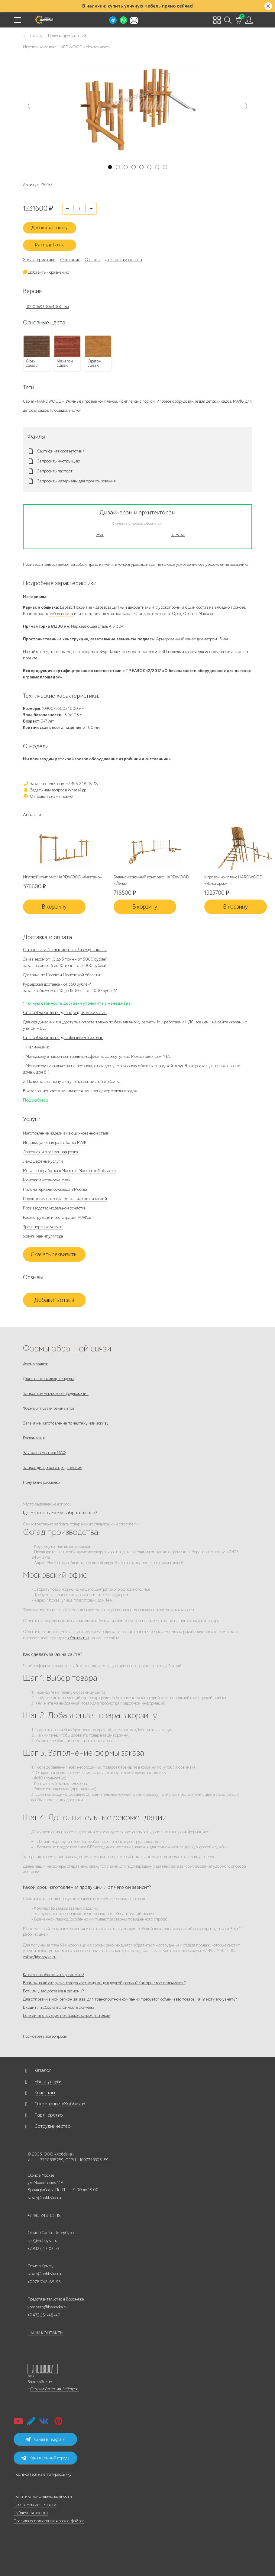 This screenshot has height=2576, width=275. What do you see at coordinates (34, 1438) in the screenshot?
I see `Рекламация` at bounding box center [34, 1438].